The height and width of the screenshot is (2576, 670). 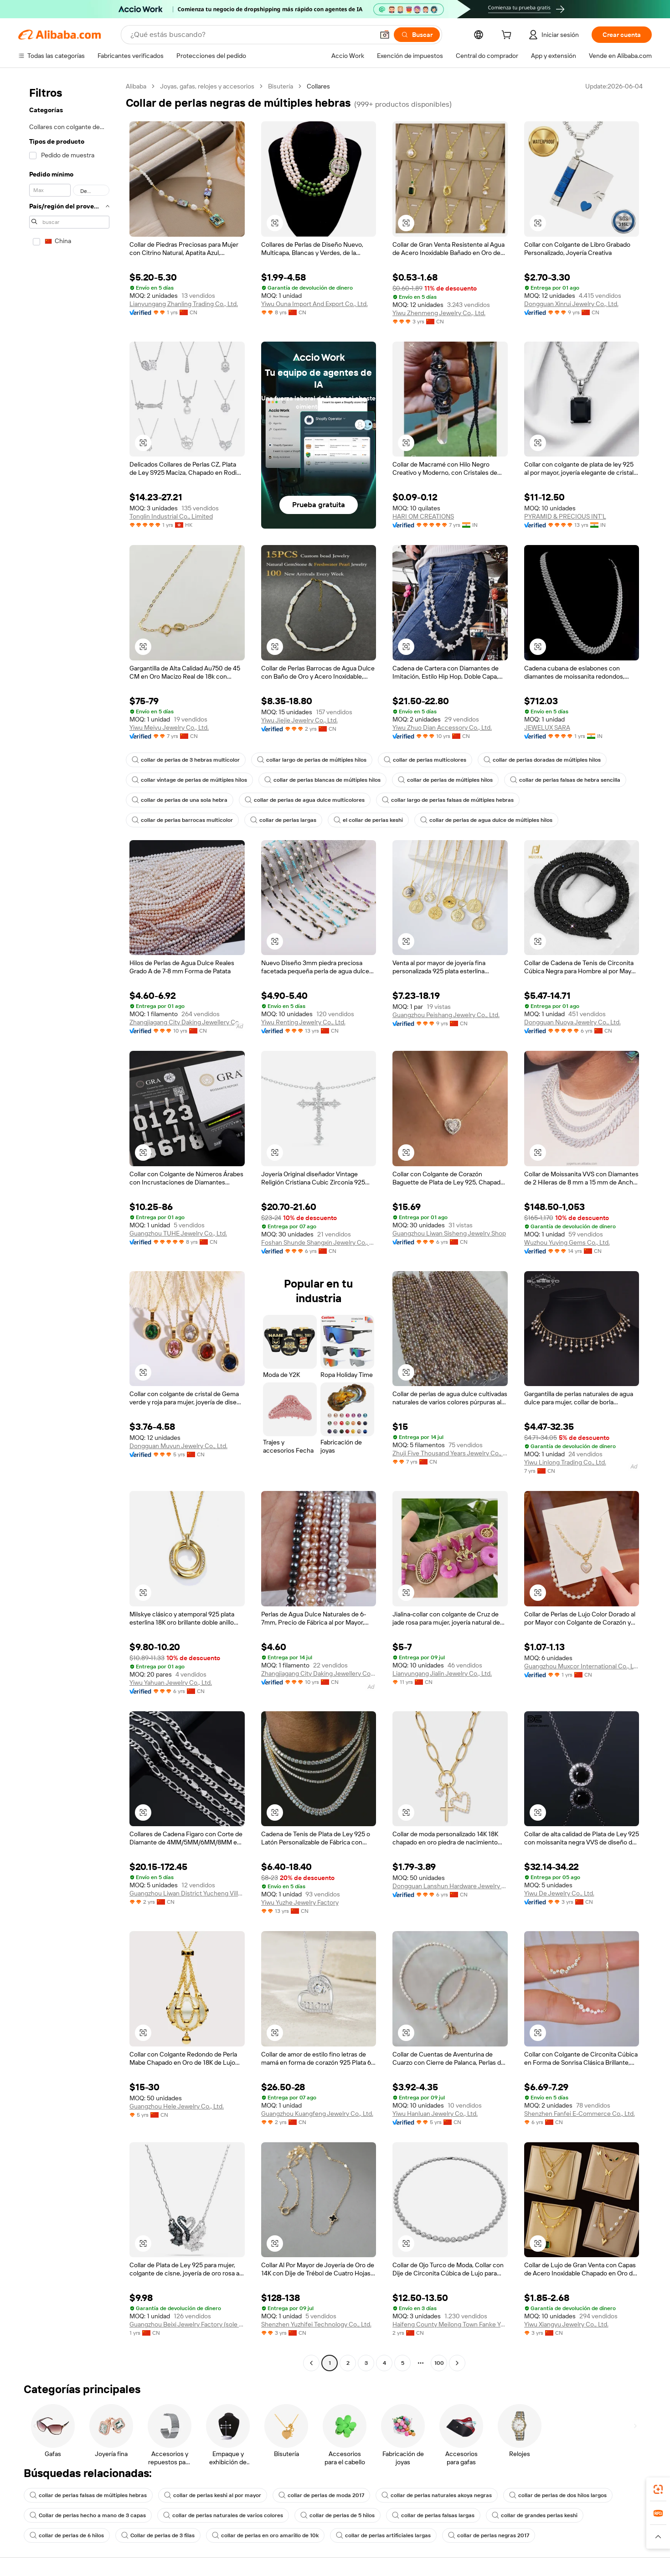 What do you see at coordinates (433, 2515) in the screenshot?
I see `collar de perlas falsas largas` at bounding box center [433, 2515].